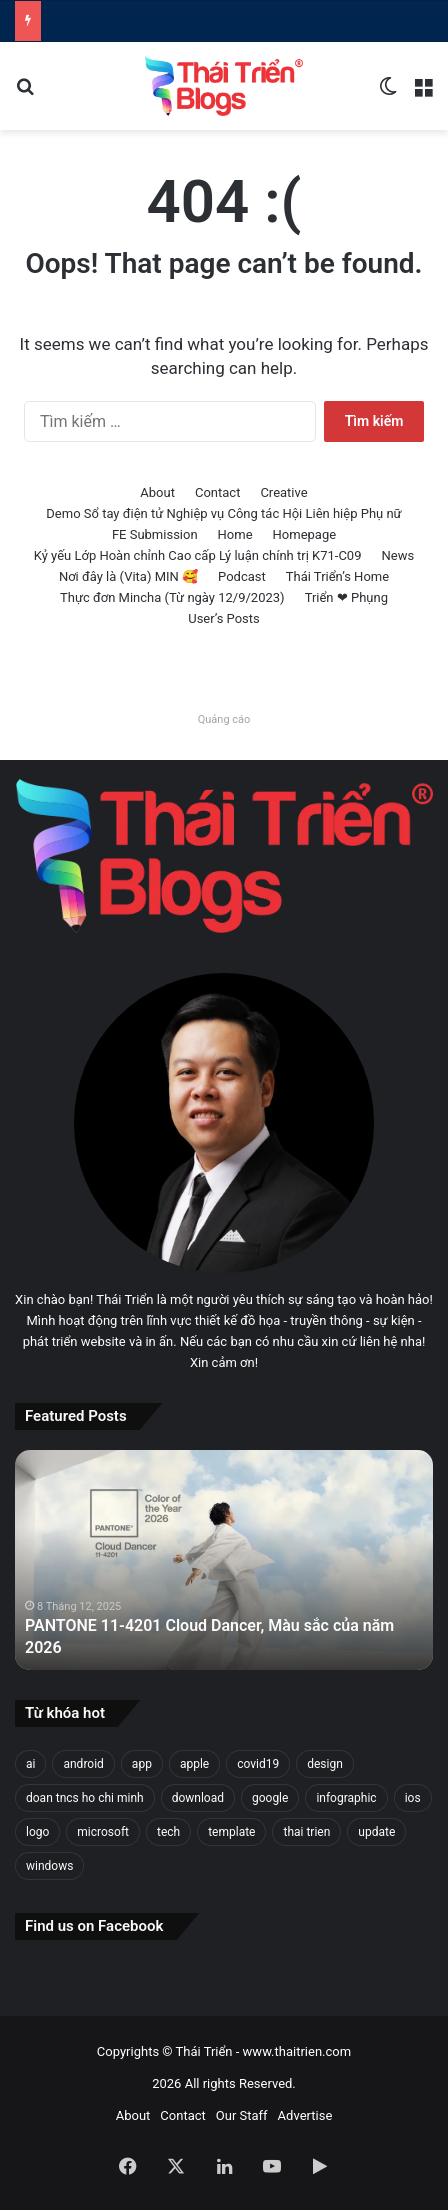  Describe the element at coordinates (155, 534) in the screenshot. I see `FE Submission` at that location.